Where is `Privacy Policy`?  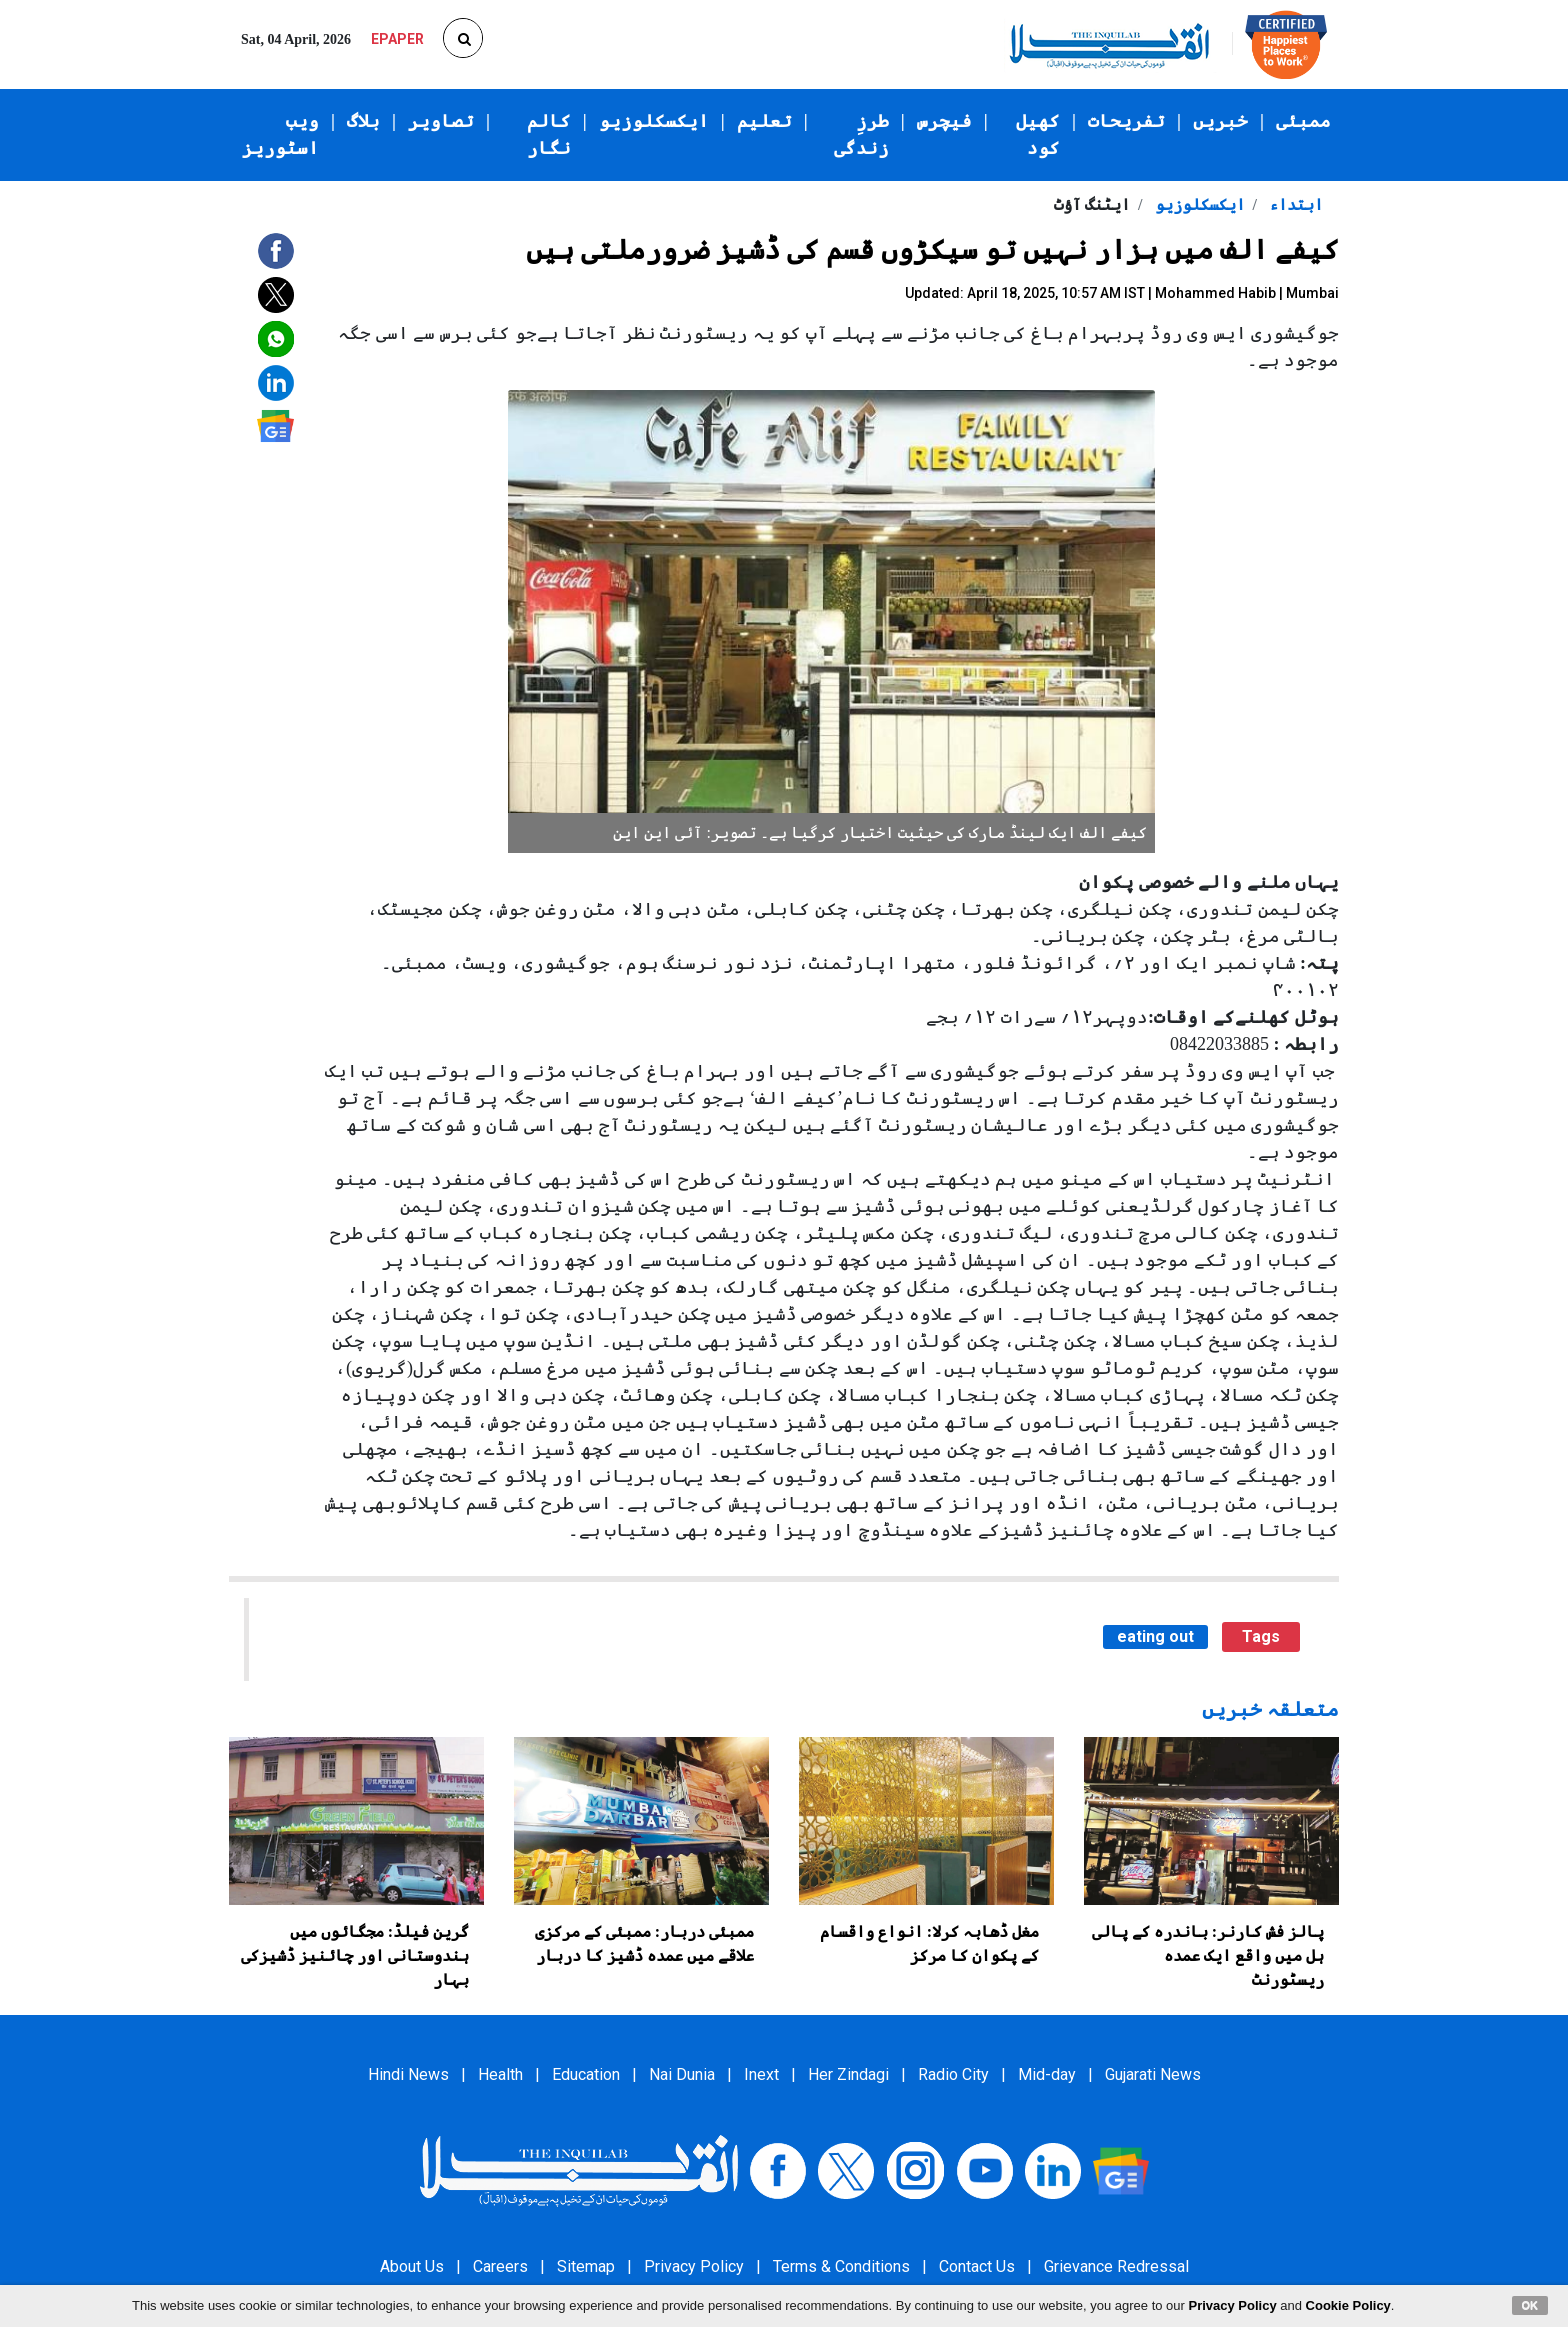
Privacy Policy is located at coordinates (694, 2266).